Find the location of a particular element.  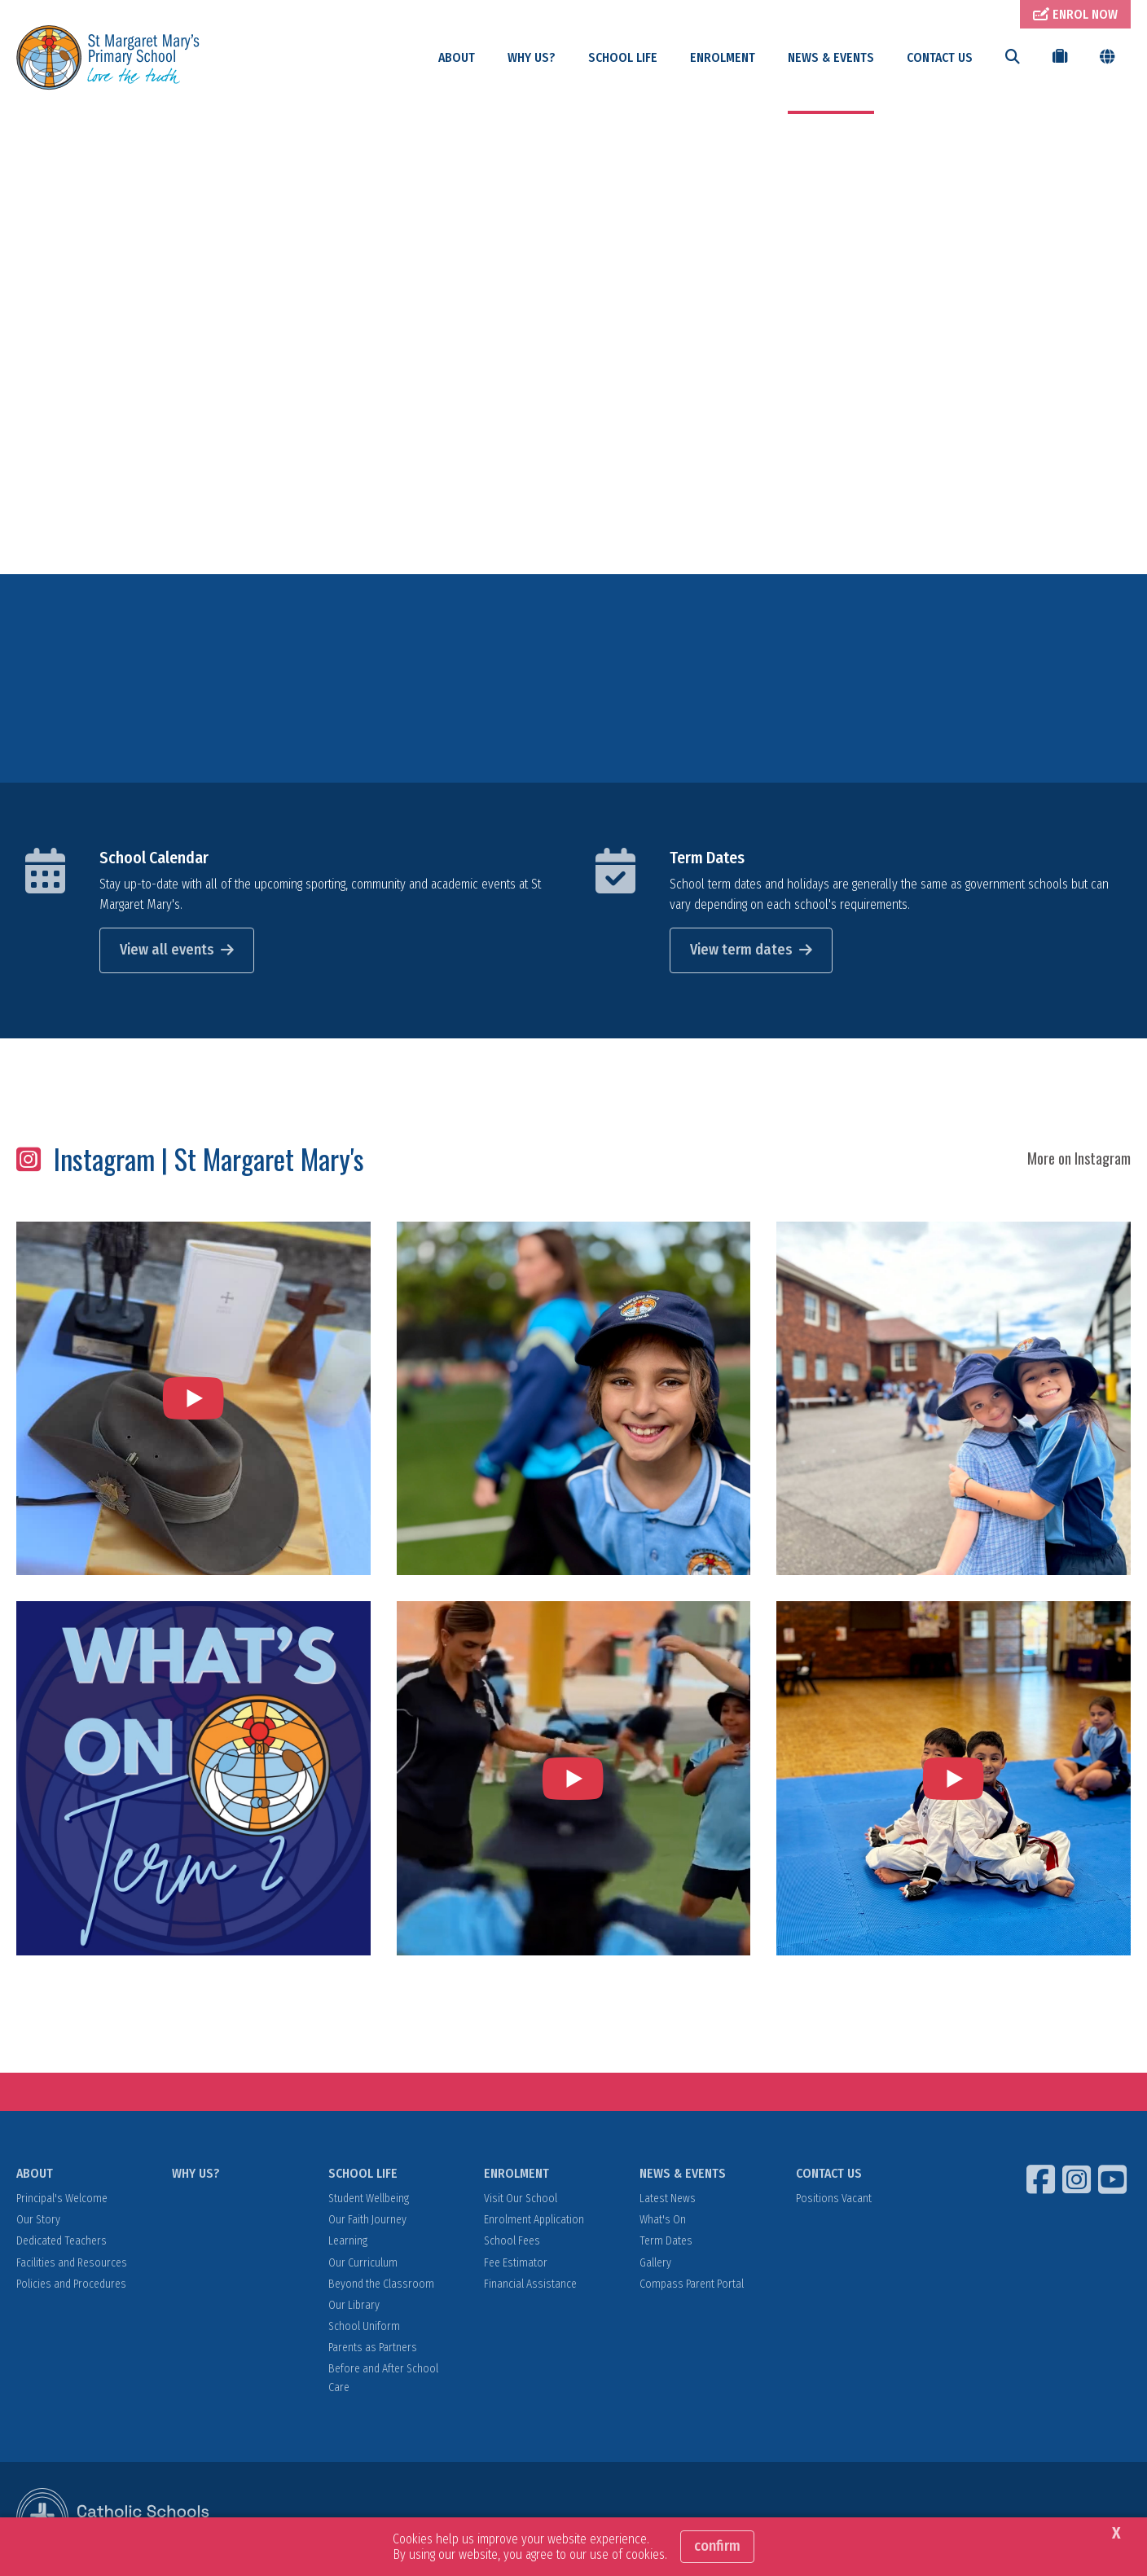

School Fees is located at coordinates (512, 2243).